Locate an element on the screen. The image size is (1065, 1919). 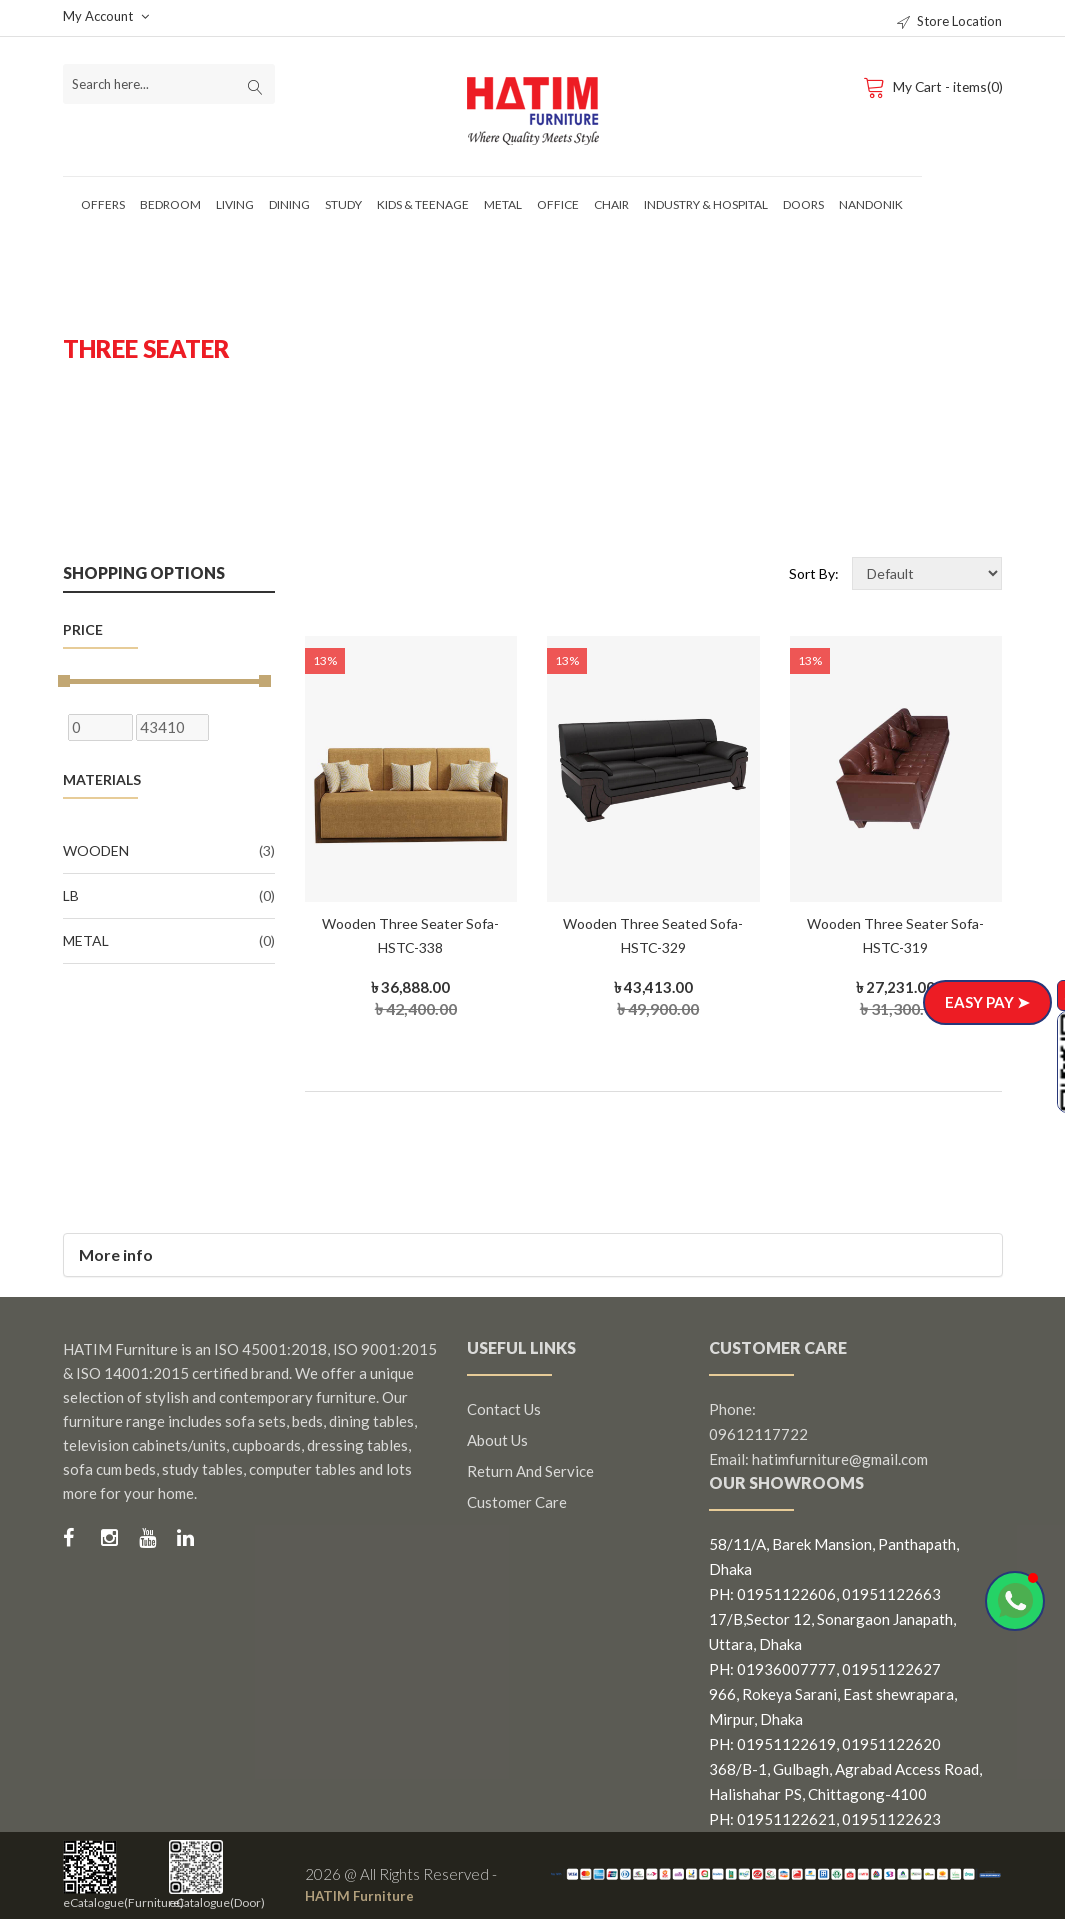
Return and Service is located at coordinates (530, 1471).